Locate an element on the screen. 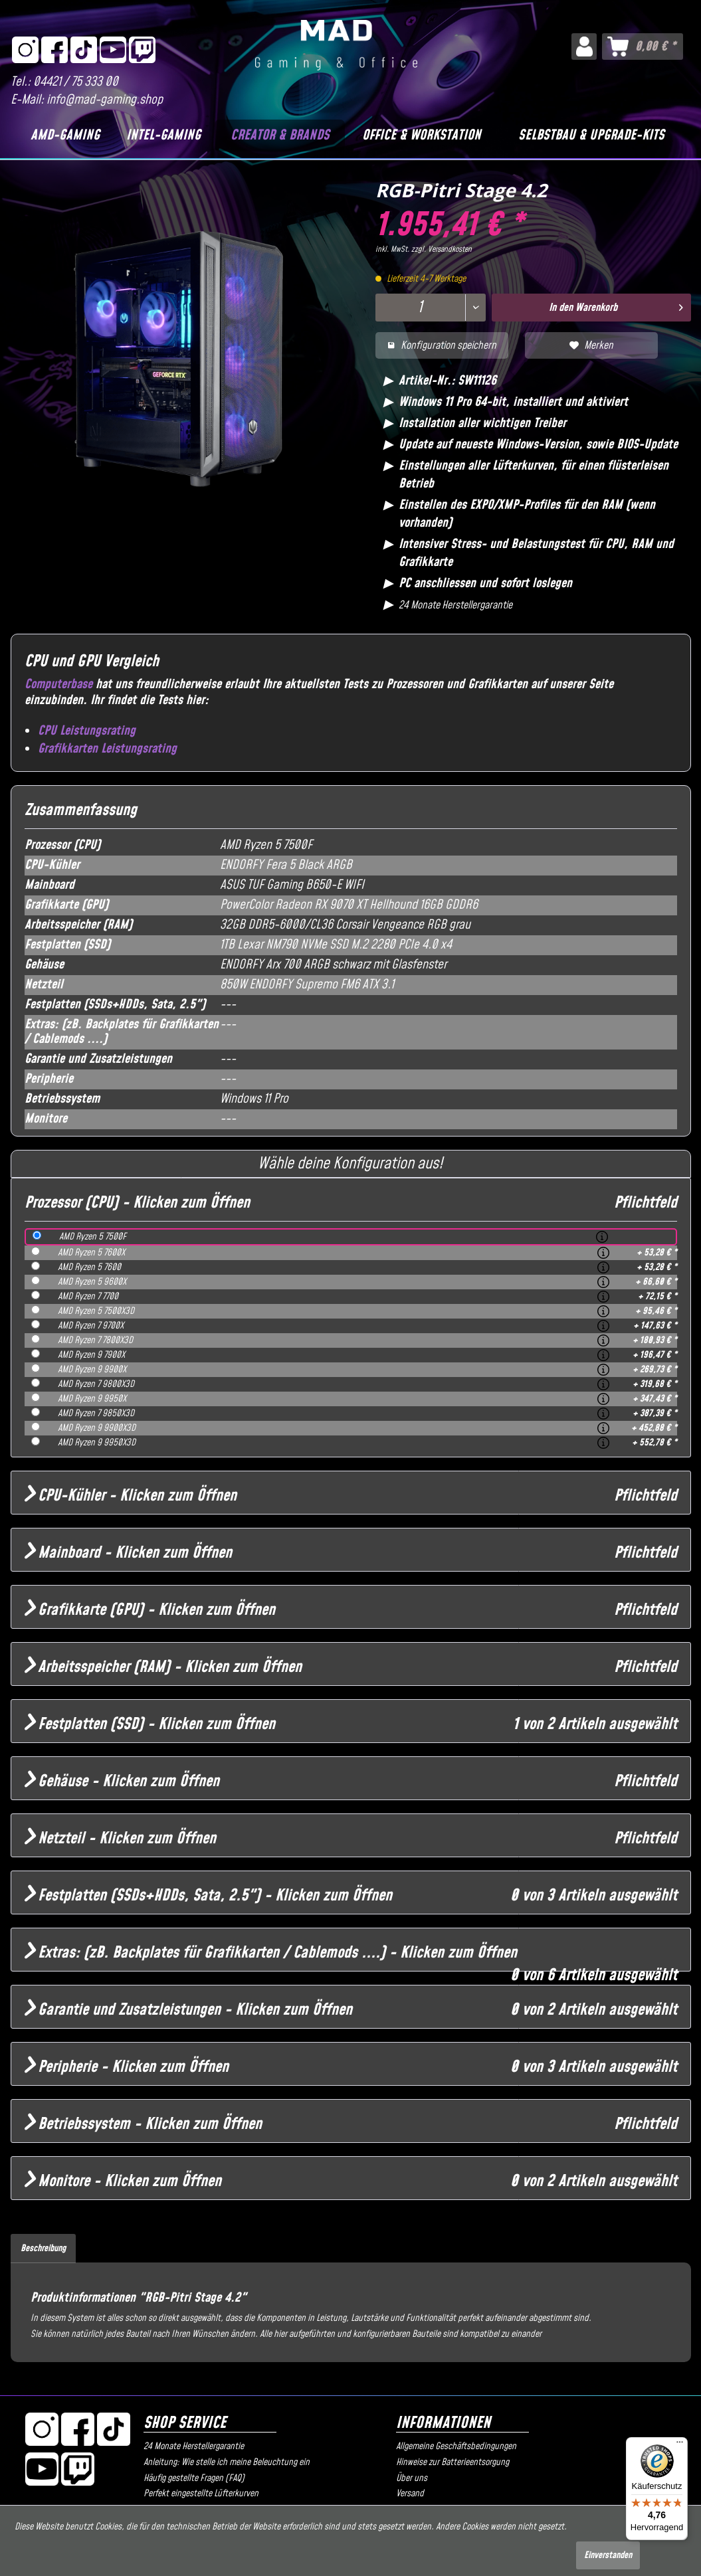 The height and width of the screenshot is (2576, 701). Einverstanden is located at coordinates (608, 2555).